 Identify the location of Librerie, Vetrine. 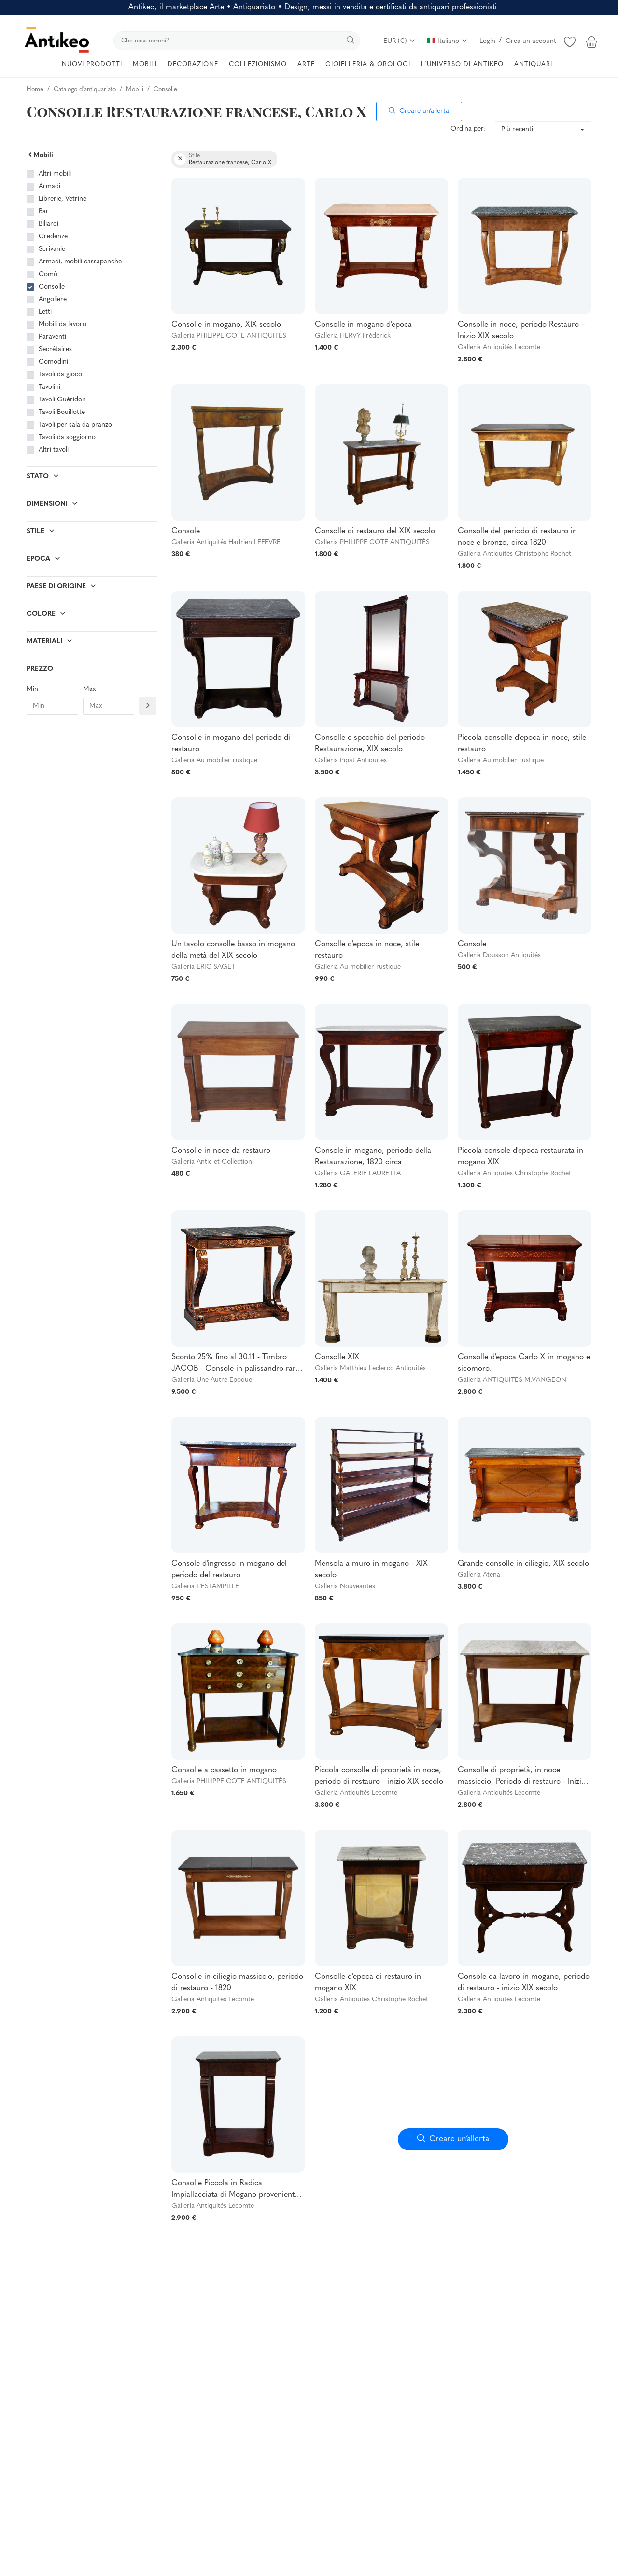
(62, 199).